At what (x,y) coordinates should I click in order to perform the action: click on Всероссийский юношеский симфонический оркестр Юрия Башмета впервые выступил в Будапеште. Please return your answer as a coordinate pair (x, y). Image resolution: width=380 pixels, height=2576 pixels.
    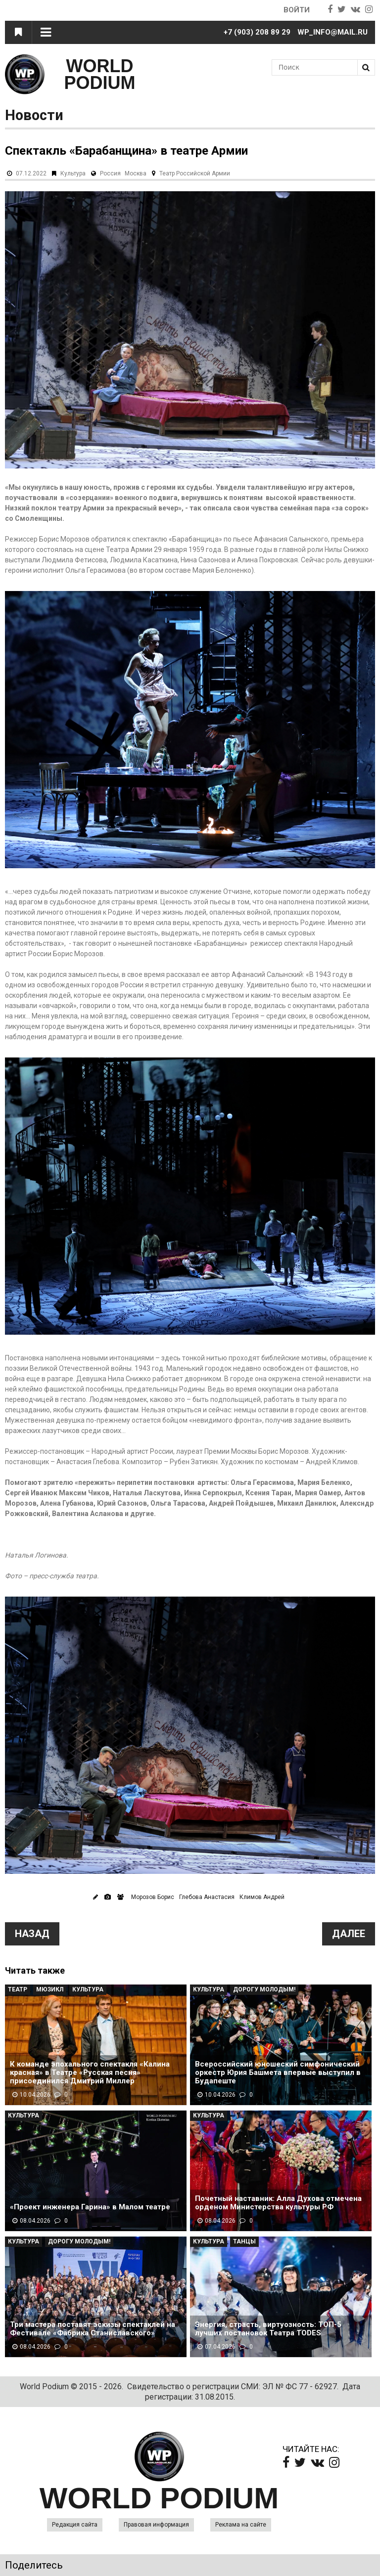
    Looking at the image, I should click on (278, 2072).